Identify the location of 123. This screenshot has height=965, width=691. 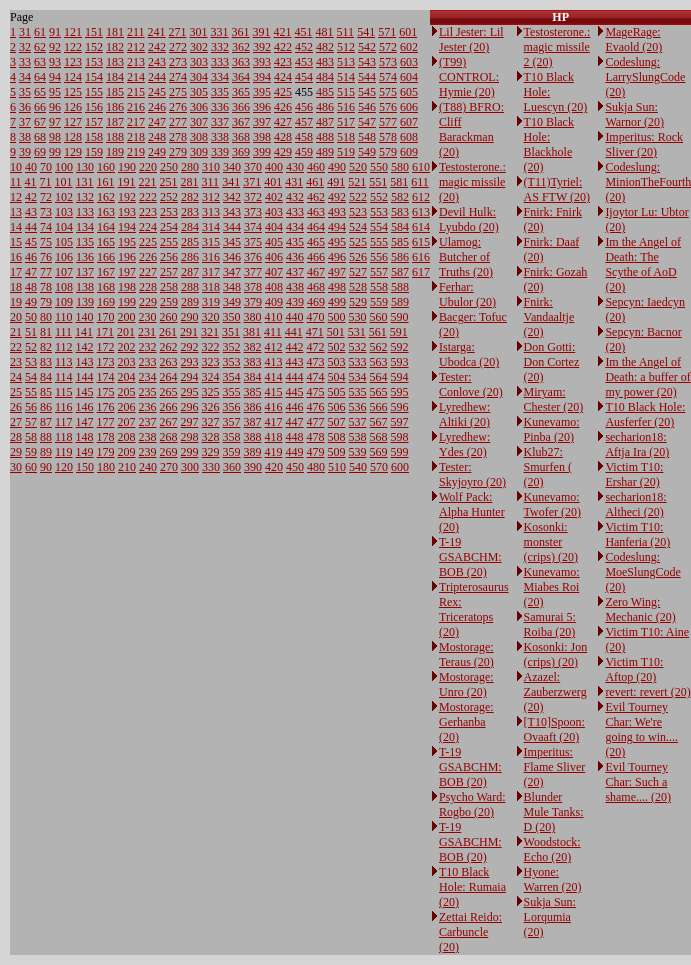
(73, 62).